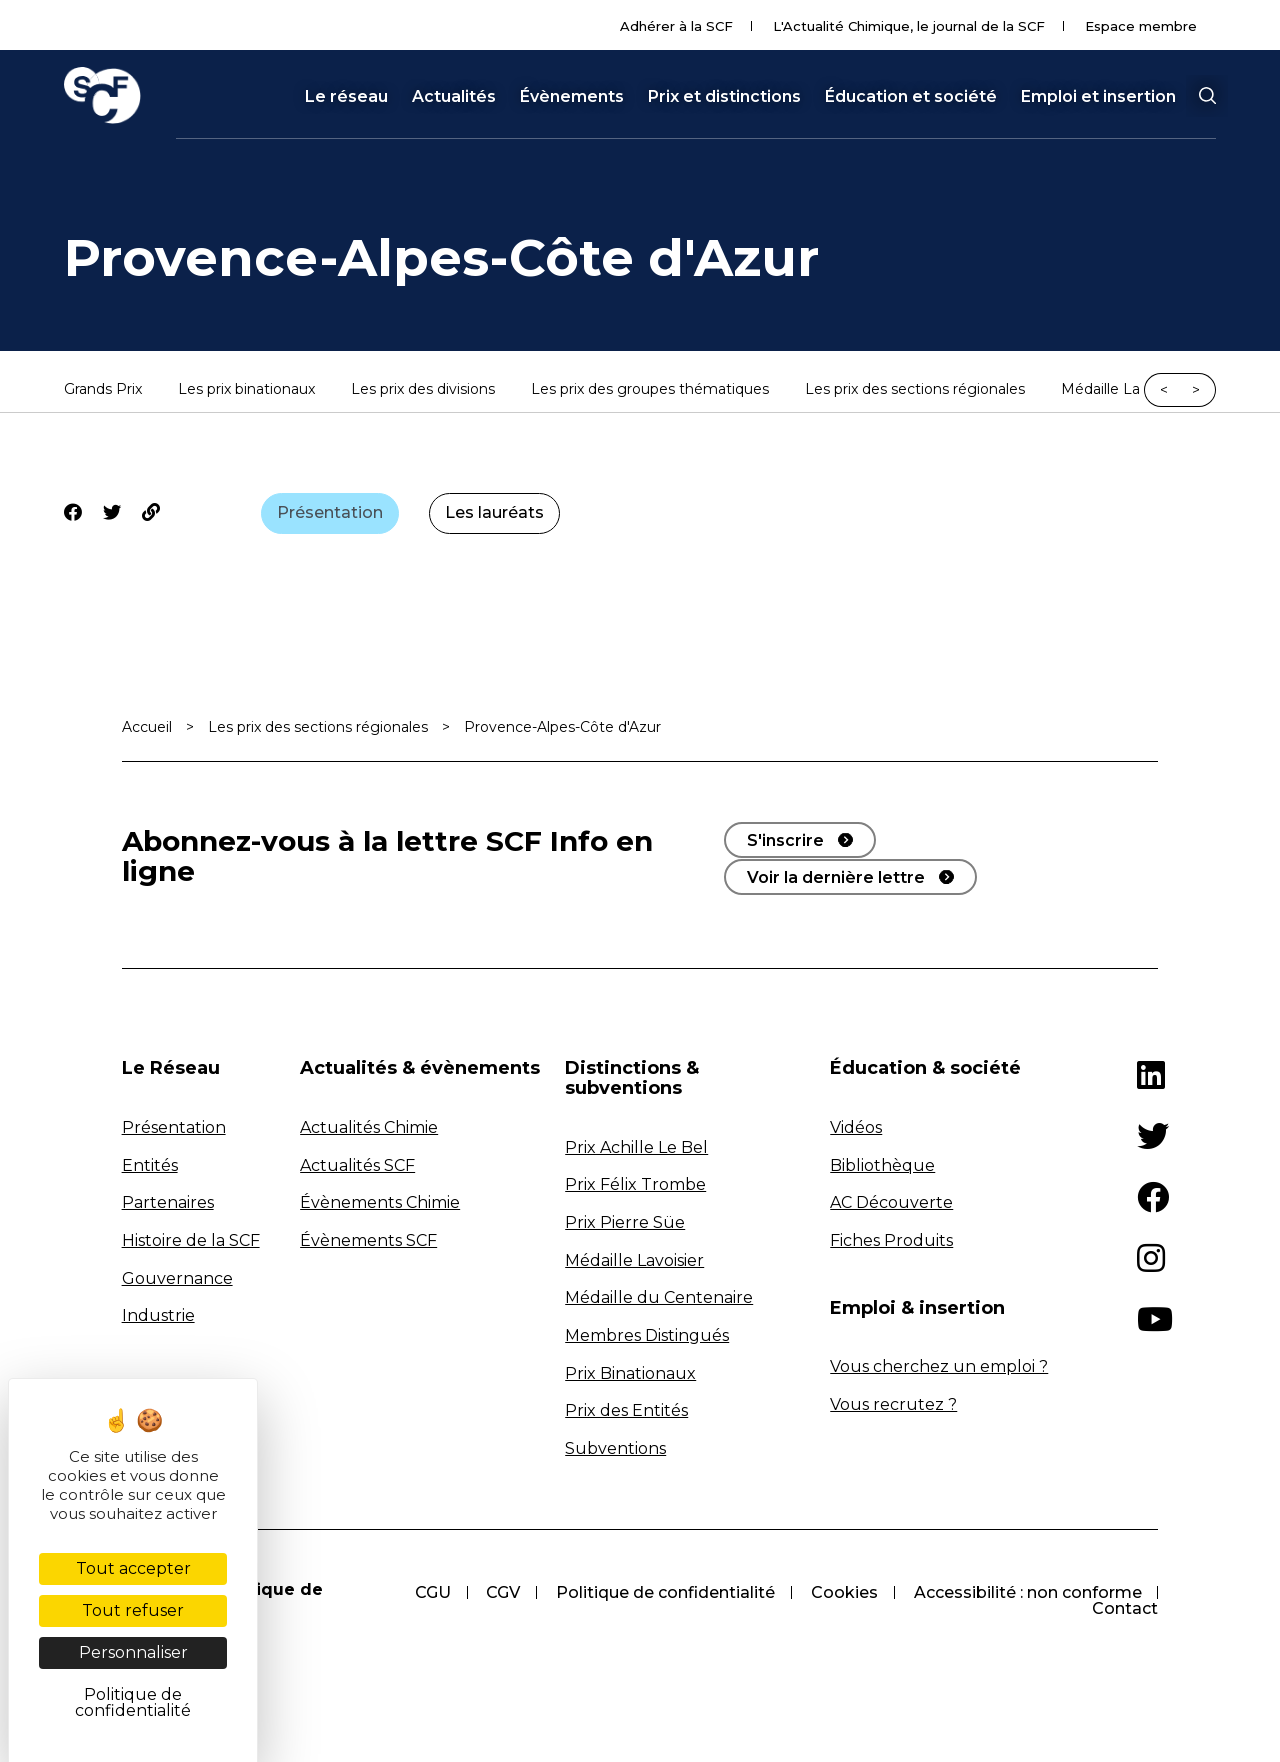 The width and height of the screenshot is (1280, 1762). Describe the element at coordinates (103, 390) in the screenshot. I see `Grands Prix` at that location.